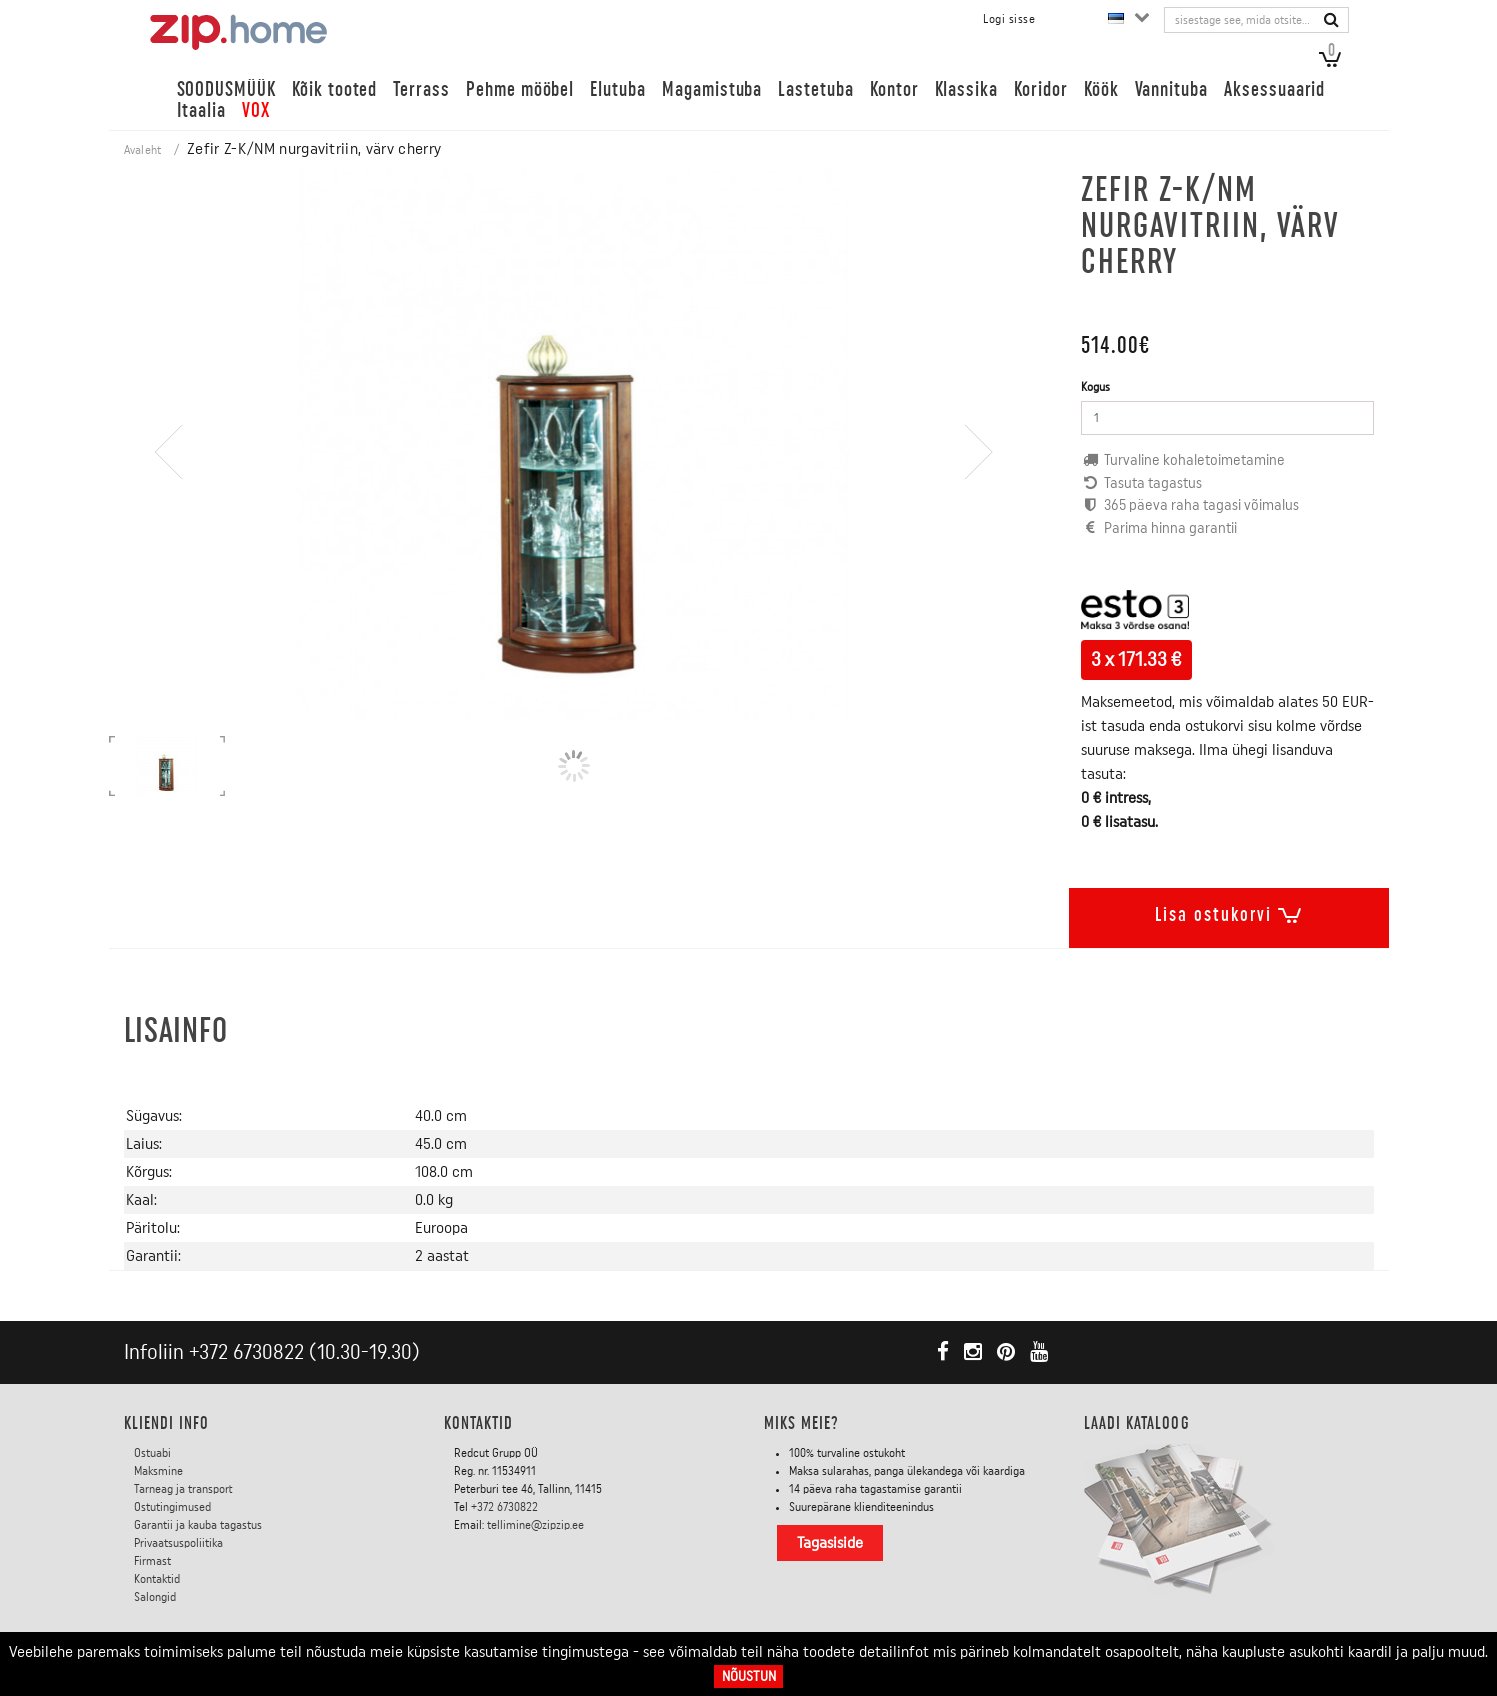  Describe the element at coordinates (155, 1597) in the screenshot. I see `Salongid` at that location.